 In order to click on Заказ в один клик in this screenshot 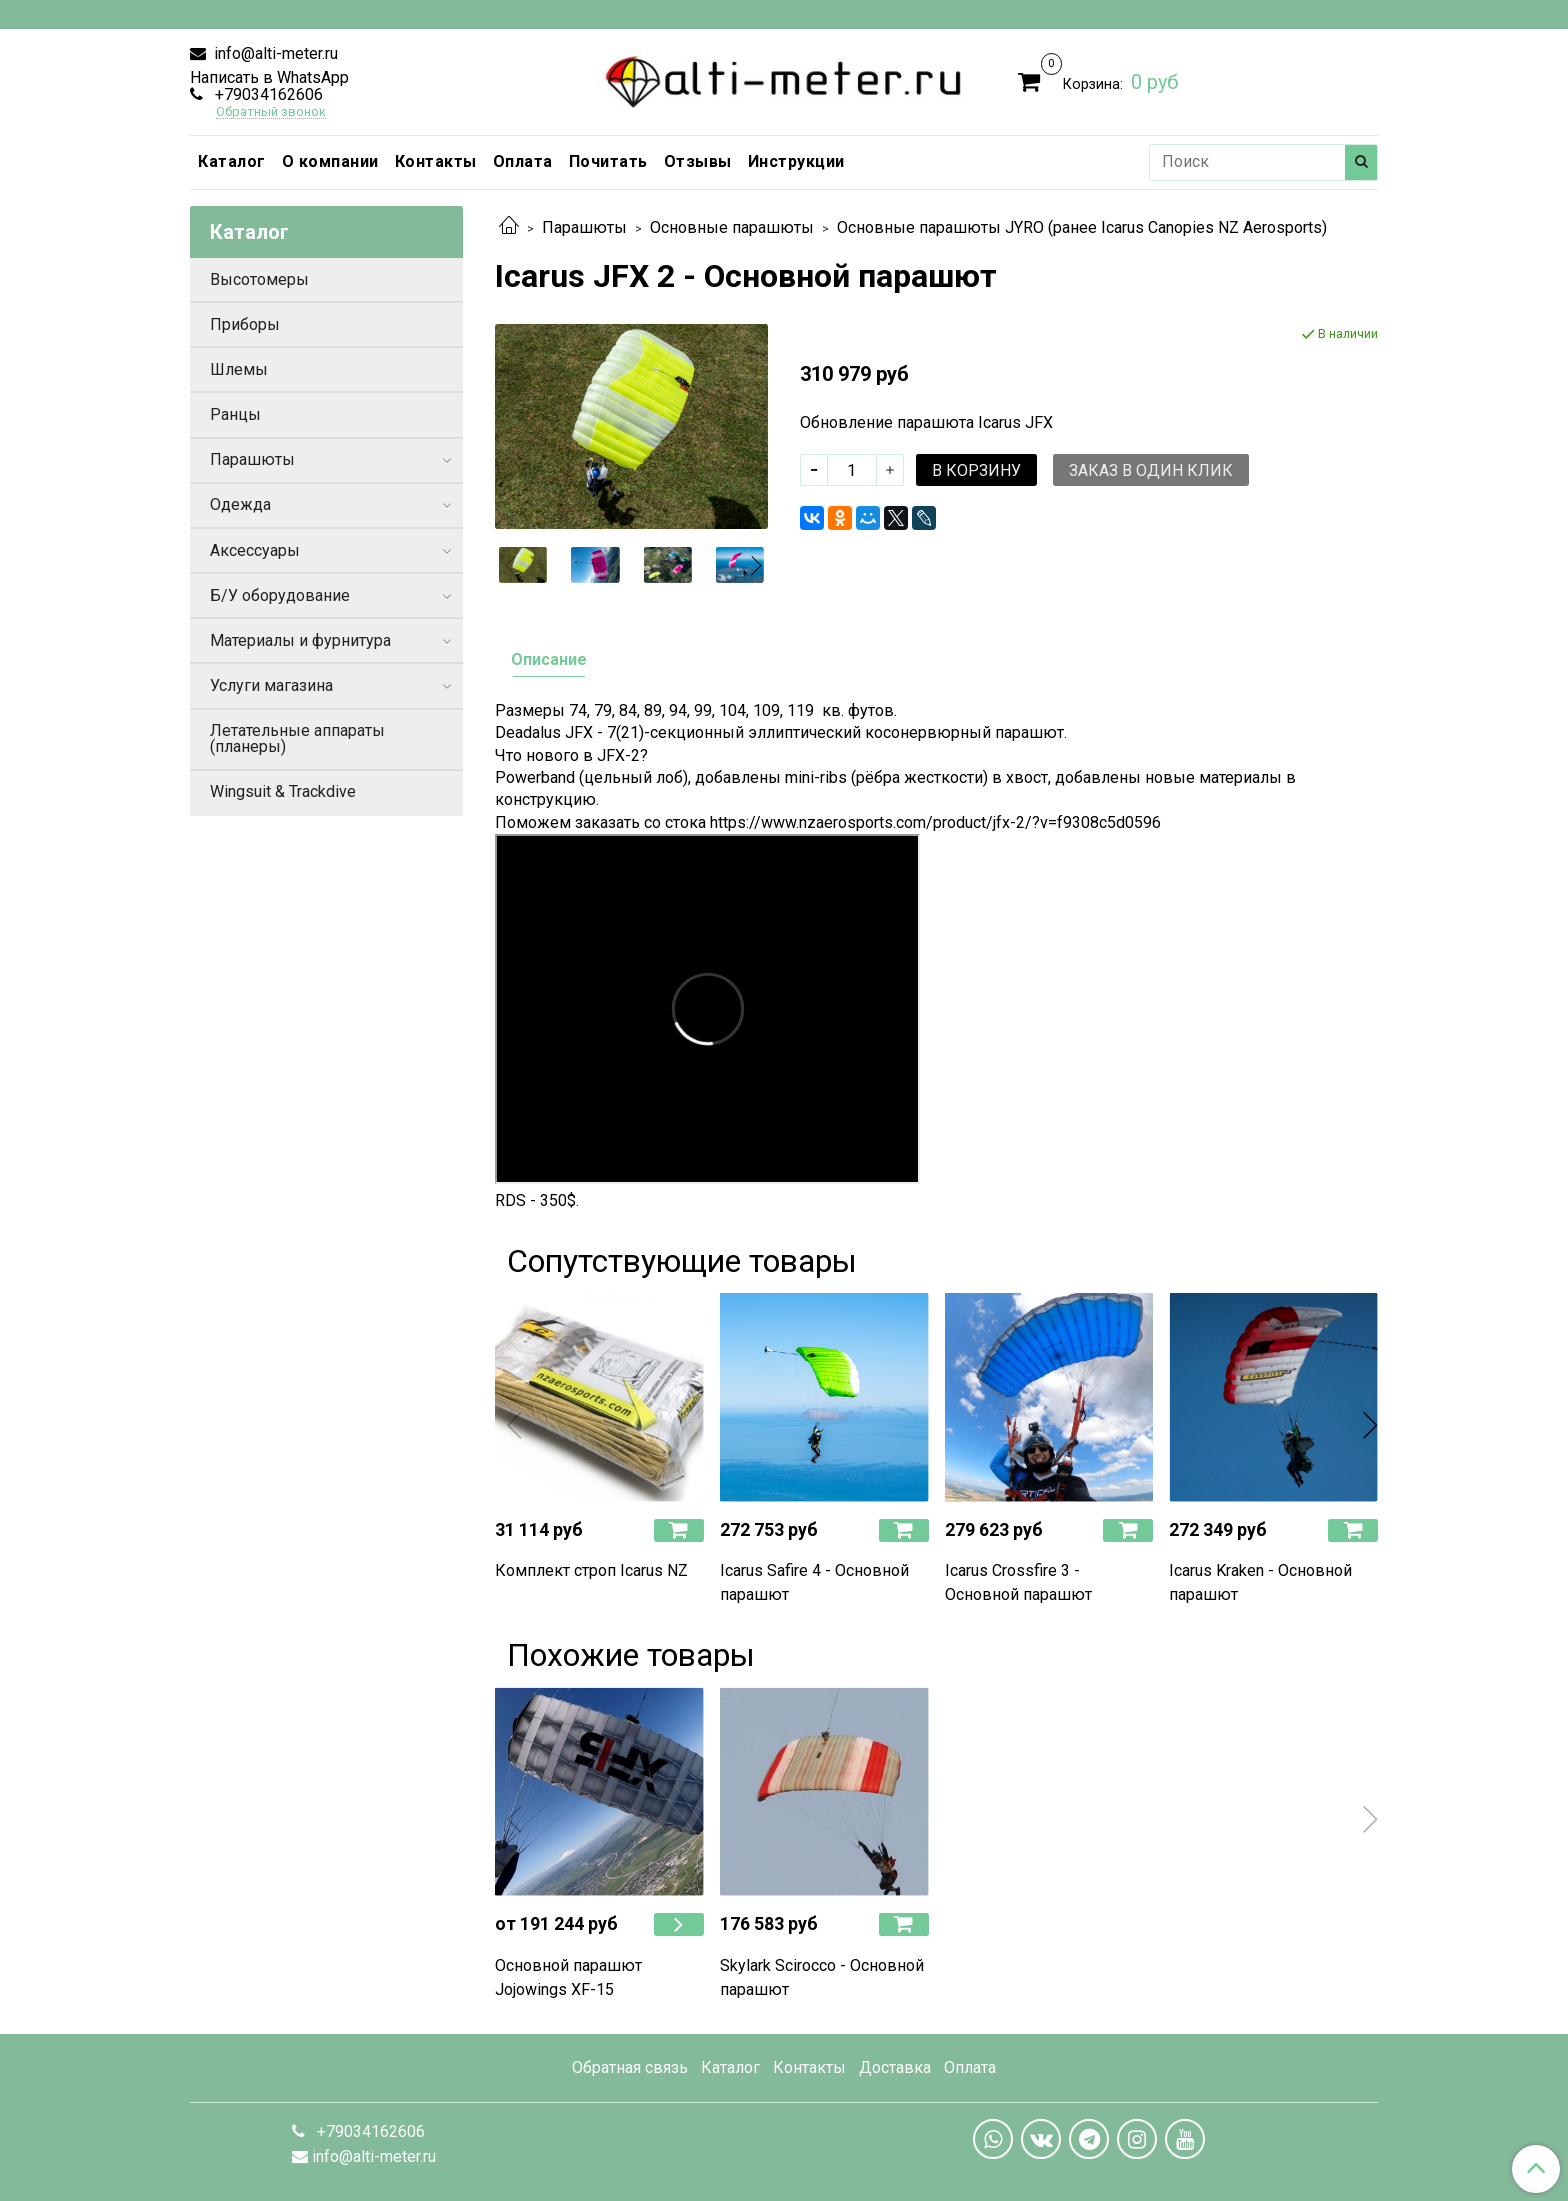, I will do `click(1151, 470)`.